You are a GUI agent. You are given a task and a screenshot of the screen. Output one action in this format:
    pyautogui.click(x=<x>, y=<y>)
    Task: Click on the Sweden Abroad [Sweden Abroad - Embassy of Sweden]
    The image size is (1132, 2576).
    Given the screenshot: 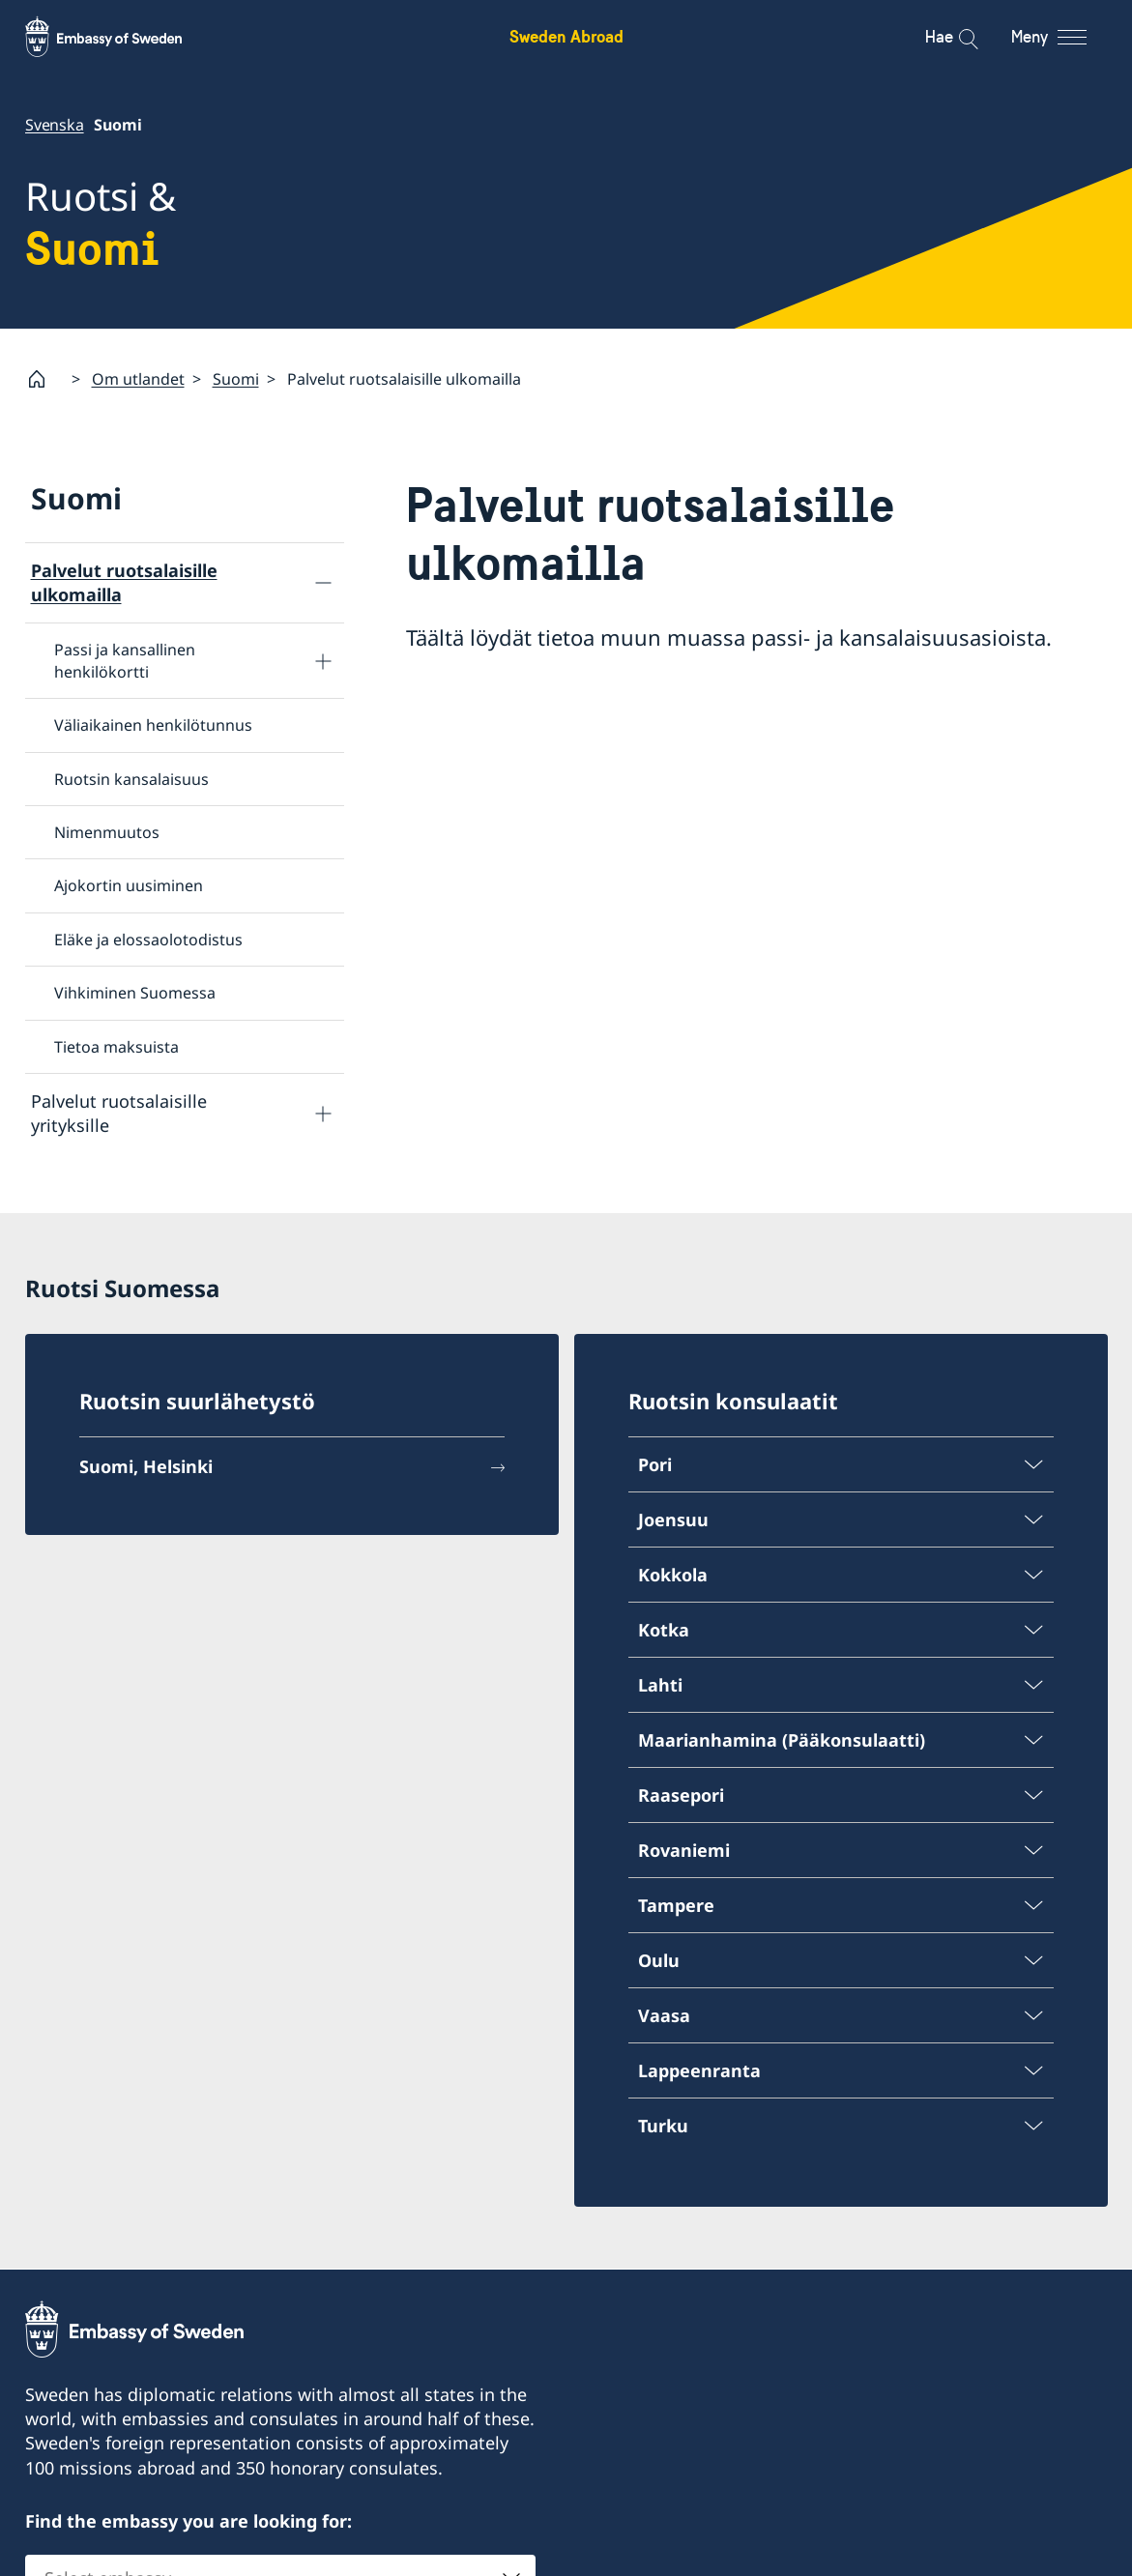 What is the action you would take?
    pyautogui.click(x=566, y=36)
    